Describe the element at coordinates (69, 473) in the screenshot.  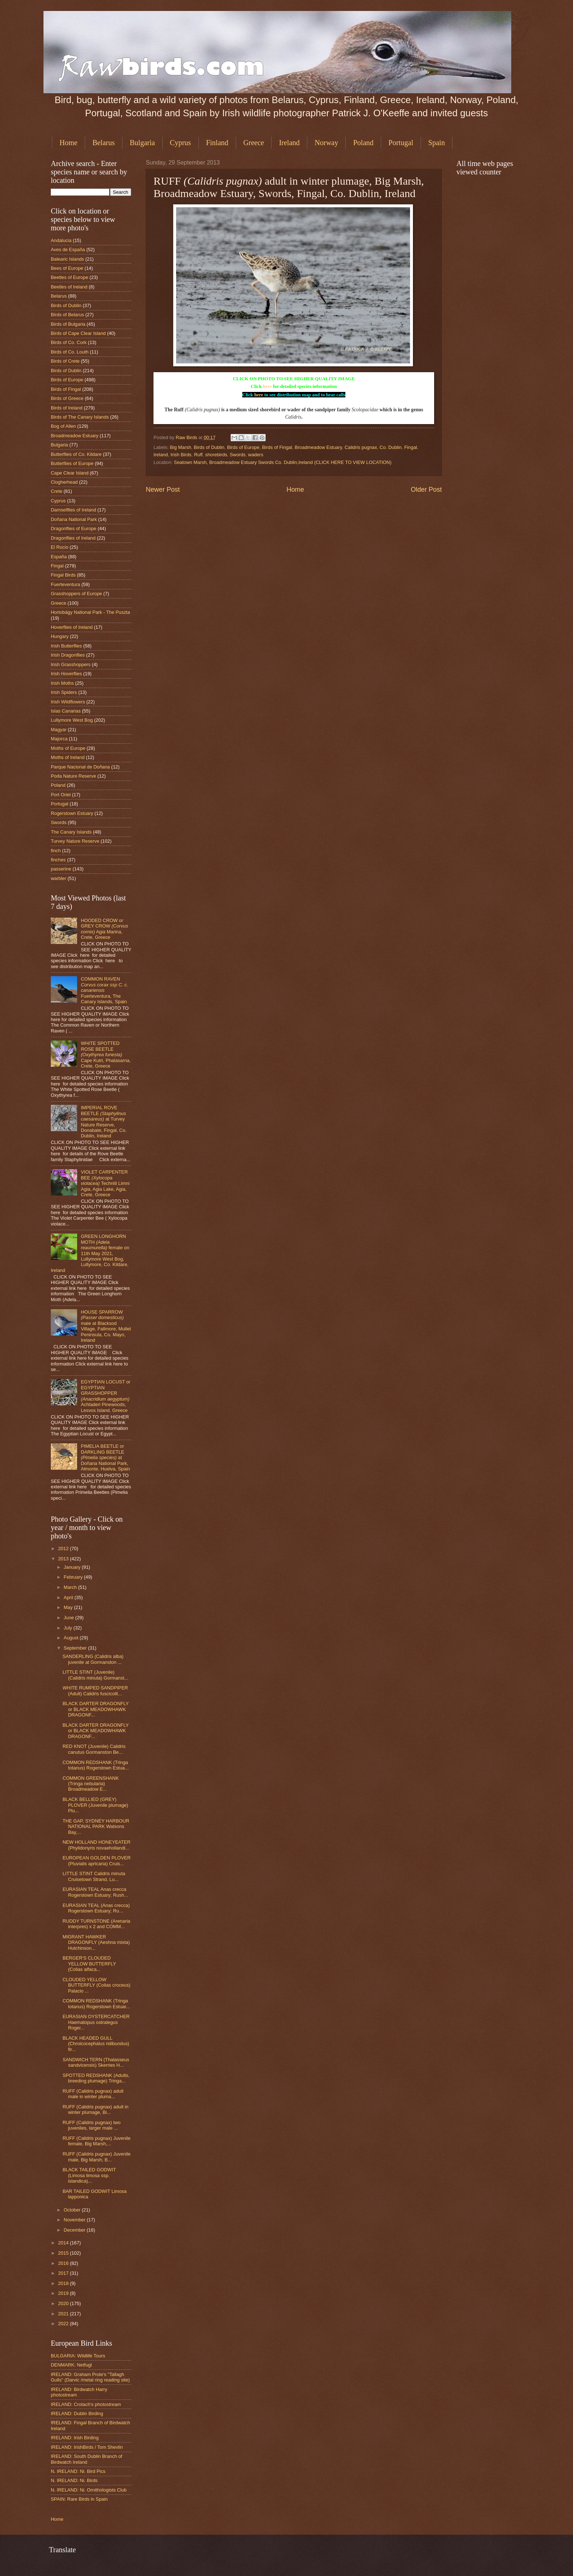
I see `Cape Clear Island` at that location.